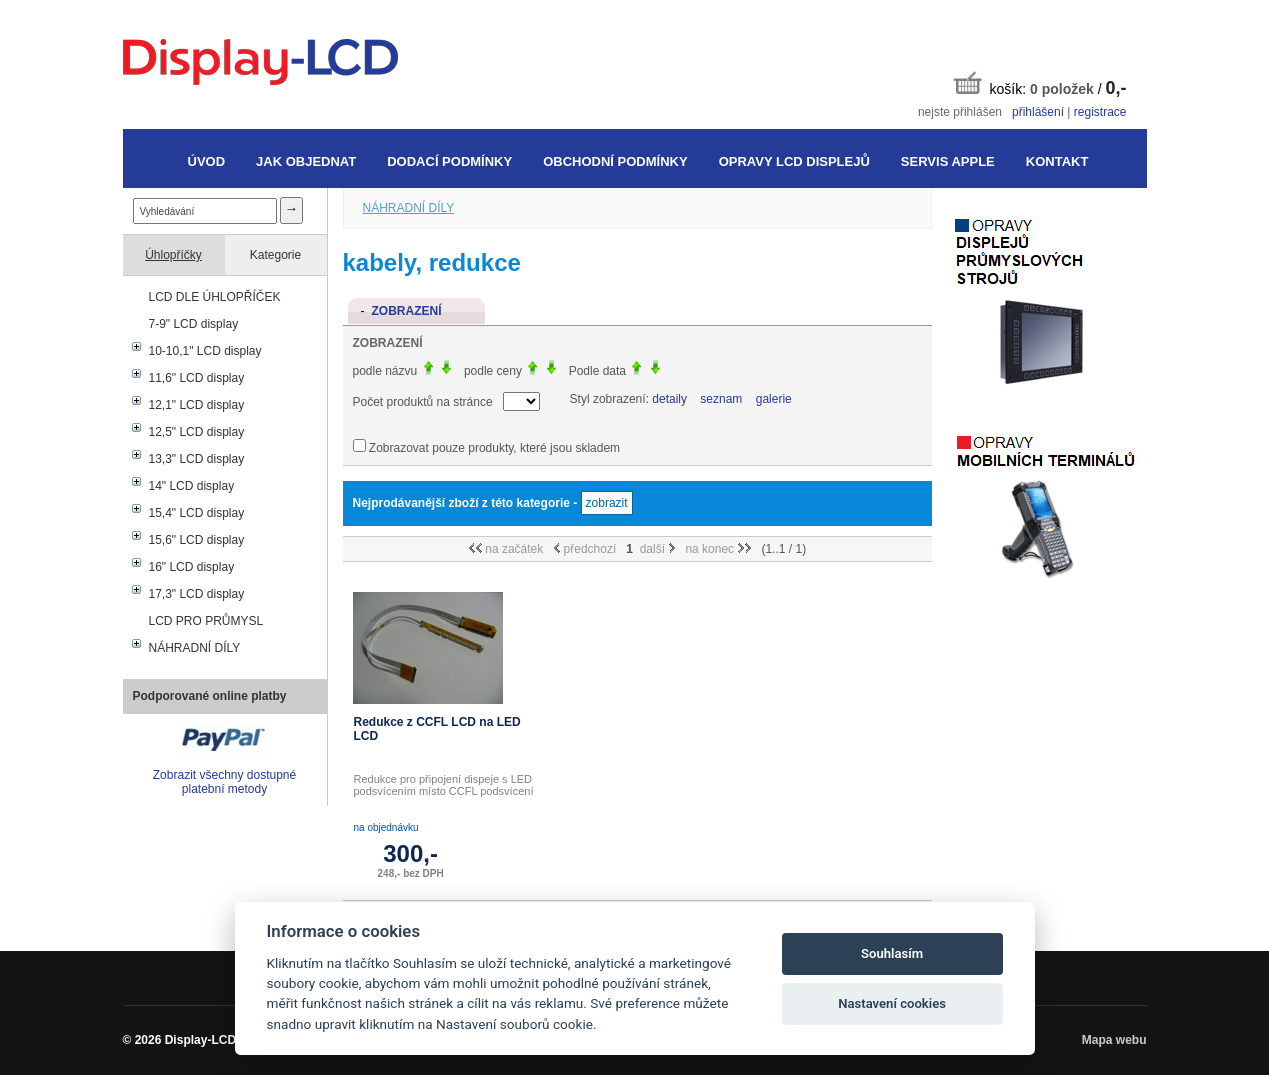 This screenshot has width=1269, height=1075. What do you see at coordinates (892, 1003) in the screenshot?
I see `Nastavení cookies` at bounding box center [892, 1003].